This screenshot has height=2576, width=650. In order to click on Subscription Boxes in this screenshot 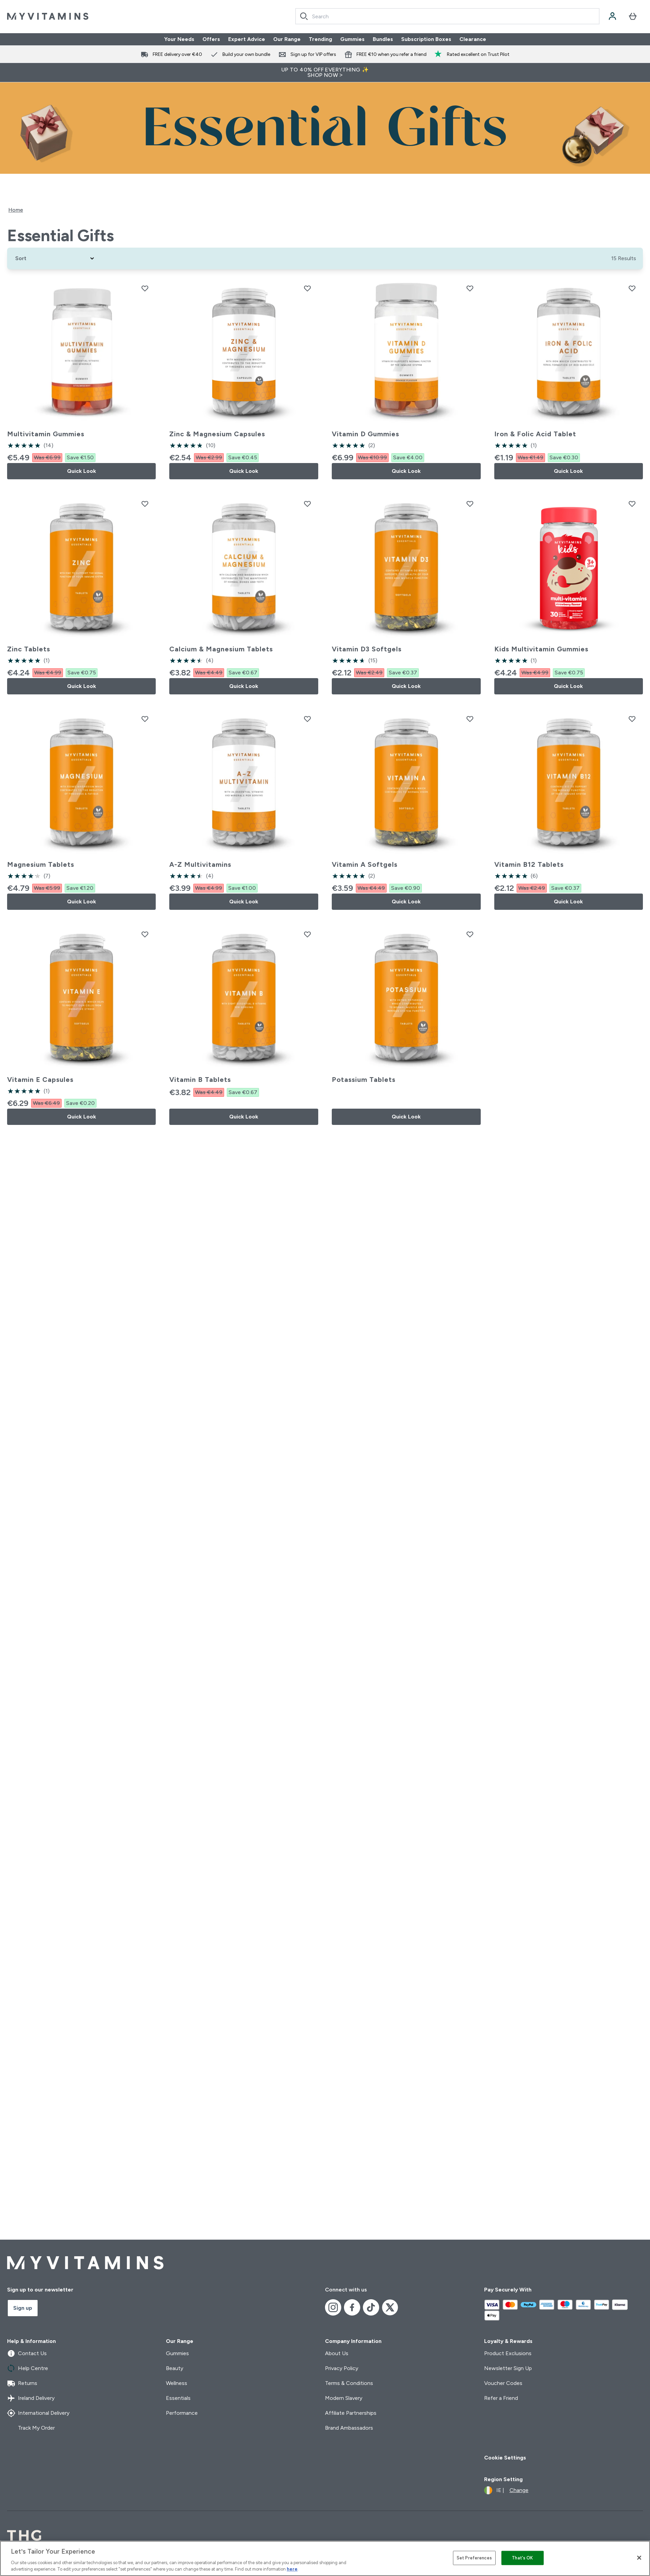, I will do `click(426, 39)`.